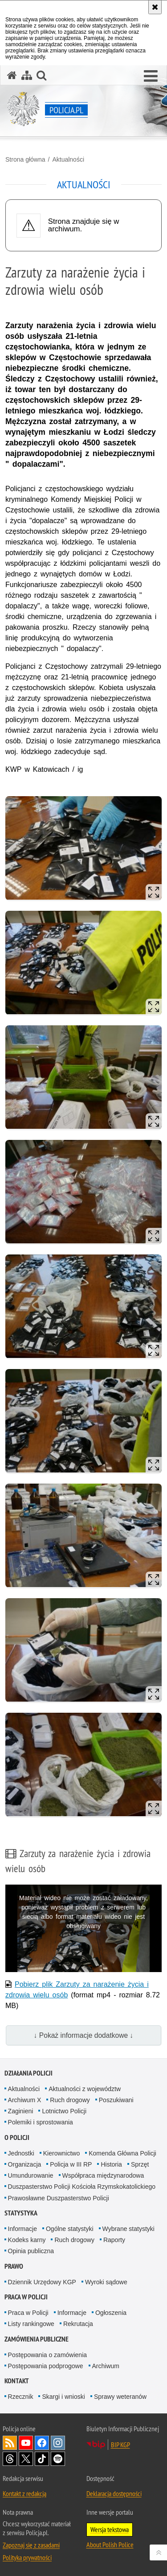 This screenshot has width=167, height=2576. I want to click on Organizacja, so click(24, 2164).